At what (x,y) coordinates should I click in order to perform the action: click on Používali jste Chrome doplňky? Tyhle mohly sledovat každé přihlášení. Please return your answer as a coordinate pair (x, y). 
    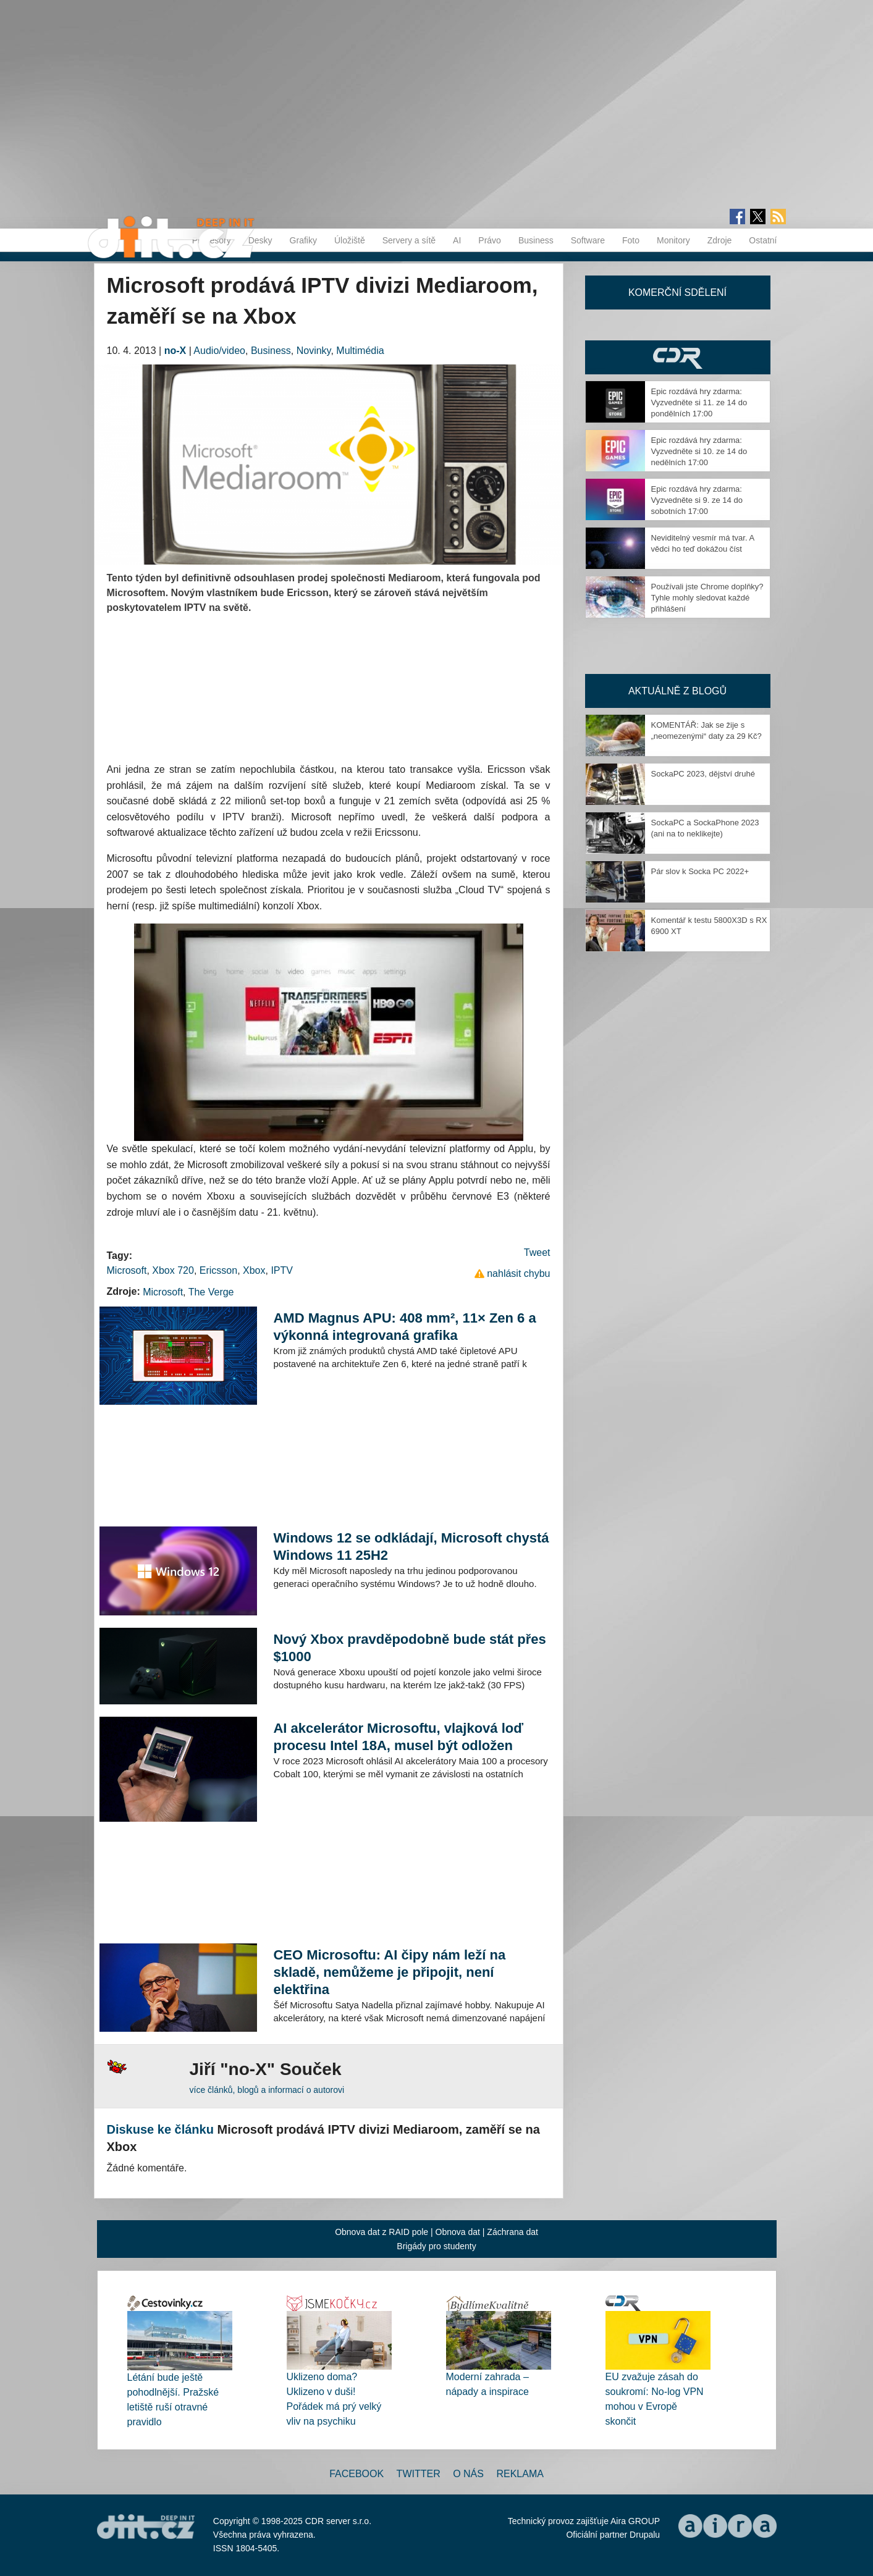
    Looking at the image, I should click on (707, 597).